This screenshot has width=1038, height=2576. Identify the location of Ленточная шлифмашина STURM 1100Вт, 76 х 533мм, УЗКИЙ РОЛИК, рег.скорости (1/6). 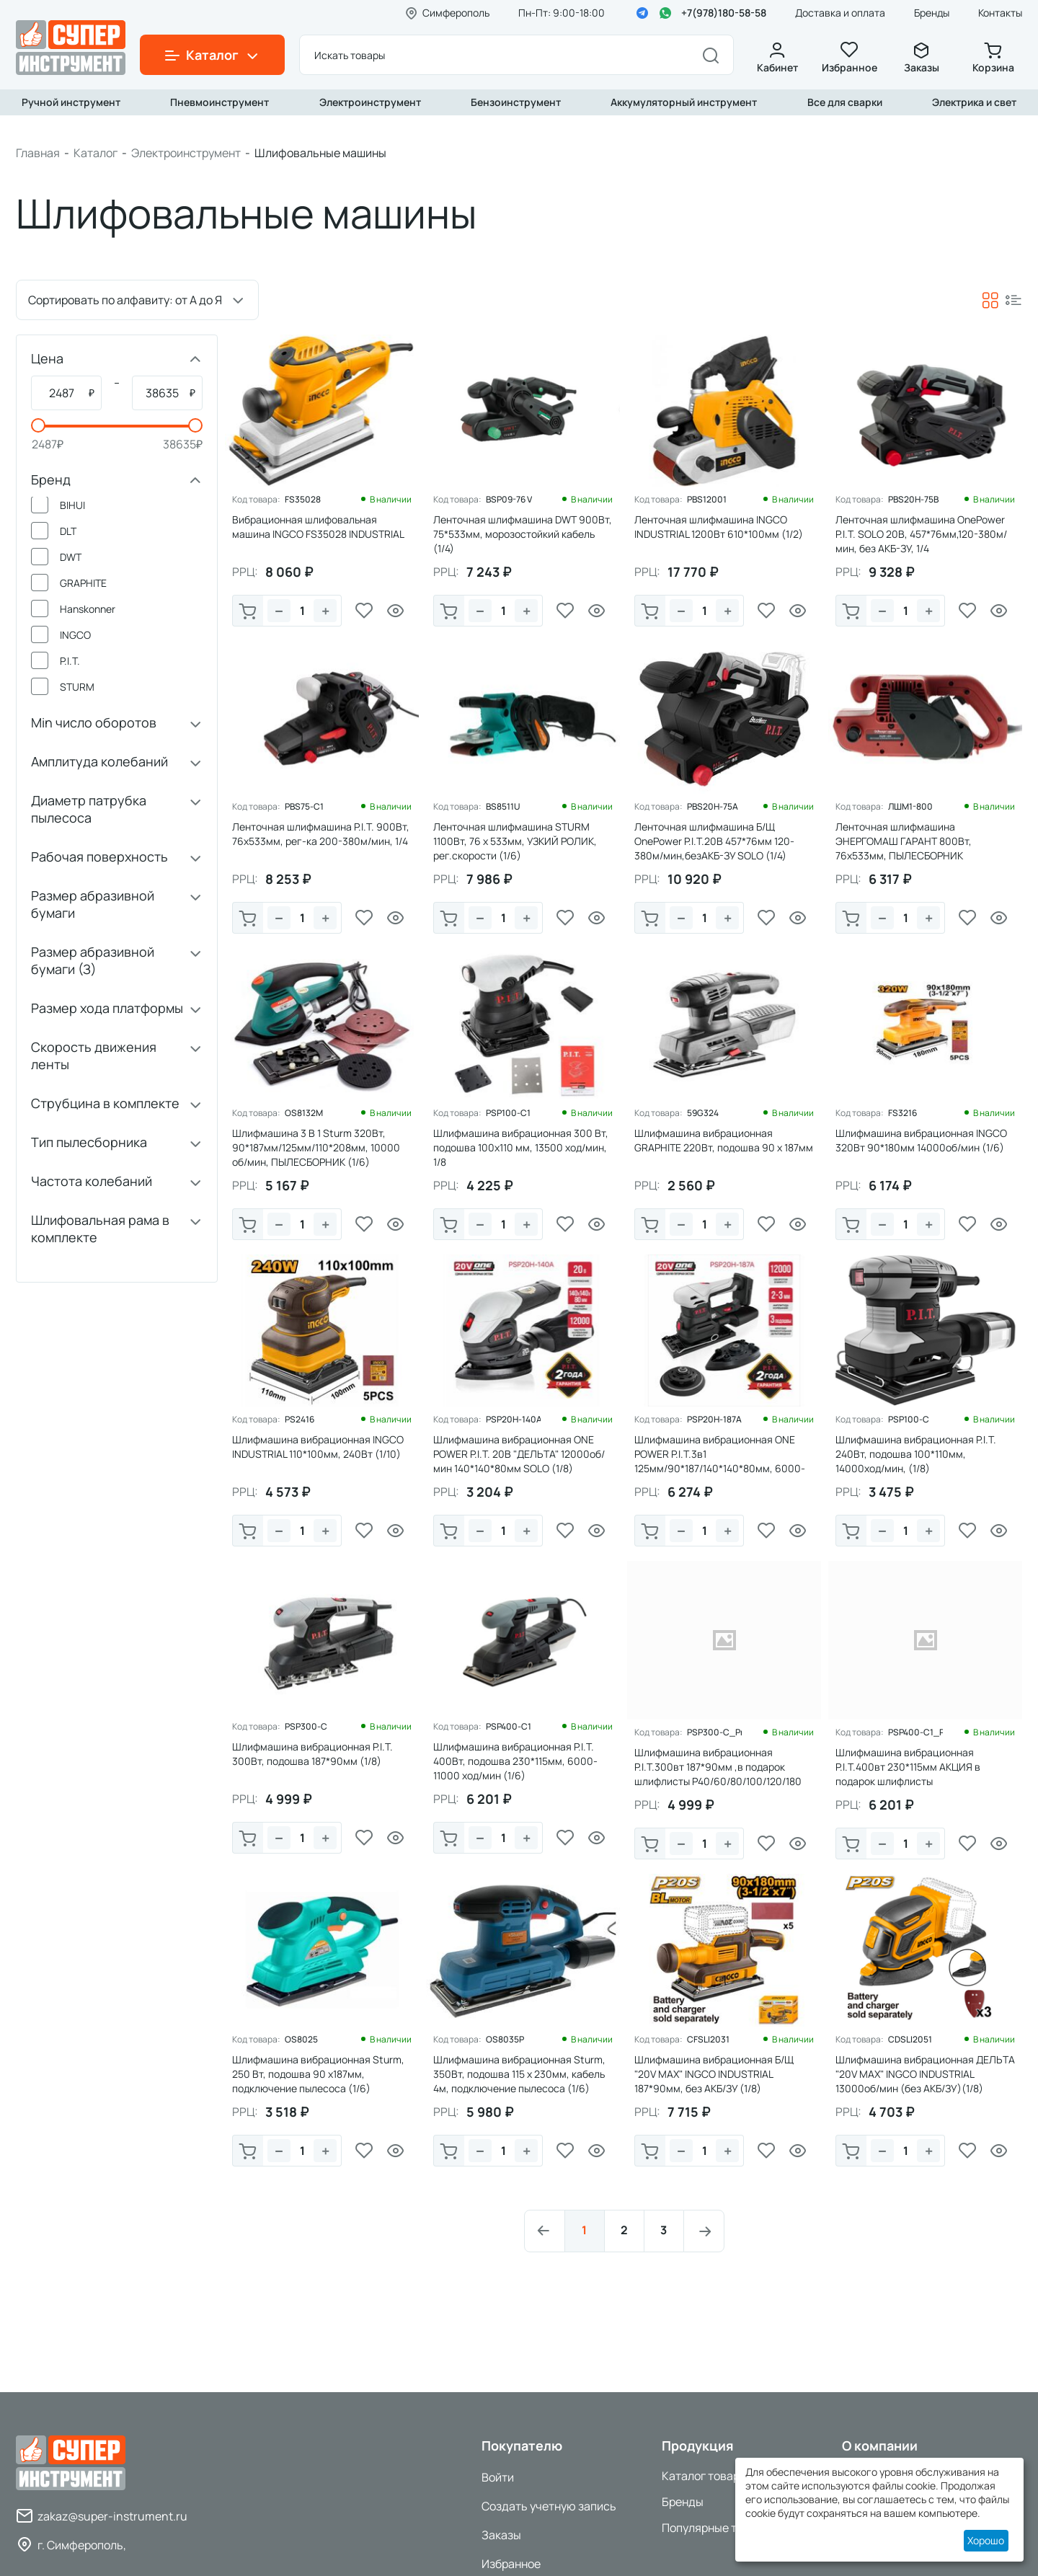
(515, 841).